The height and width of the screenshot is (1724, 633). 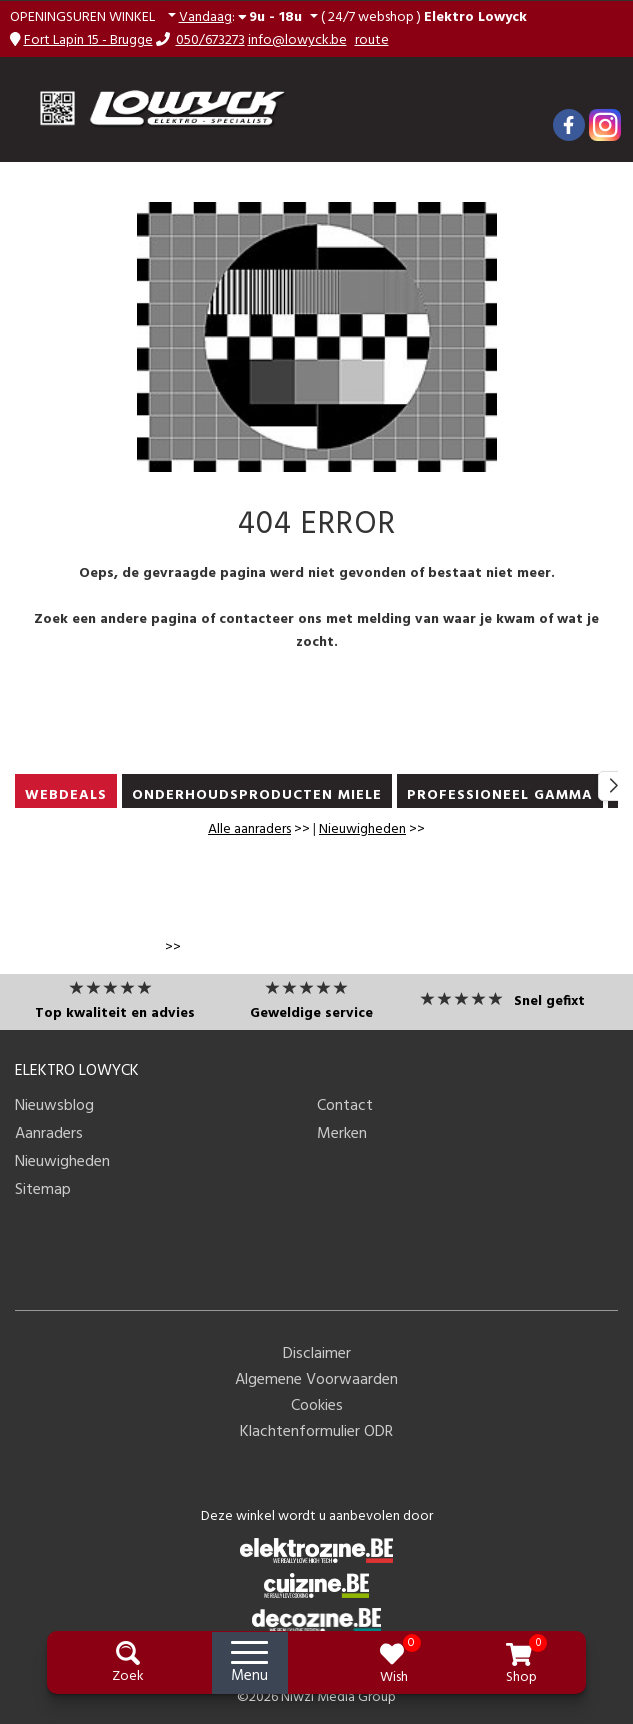 What do you see at coordinates (259, 829) in the screenshot?
I see `>>` at bounding box center [259, 829].